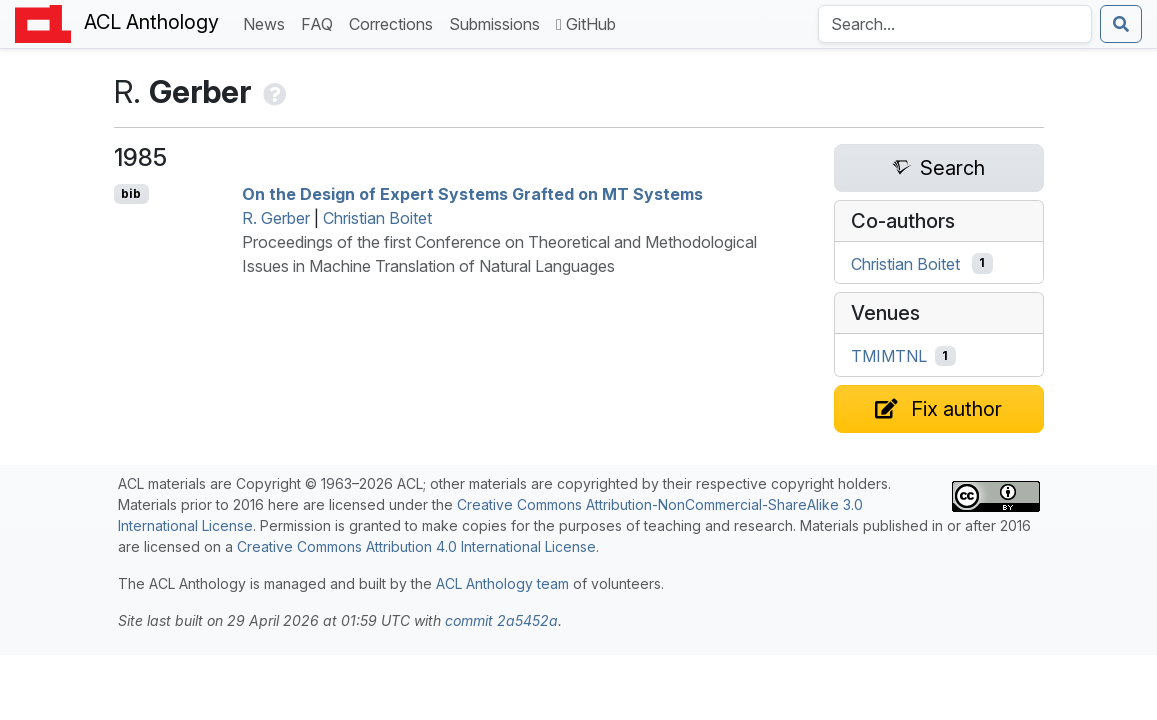 The width and height of the screenshot is (1157, 720). Describe the element at coordinates (131, 193) in the screenshot. I see `bib [Export to BibTeX]` at that location.